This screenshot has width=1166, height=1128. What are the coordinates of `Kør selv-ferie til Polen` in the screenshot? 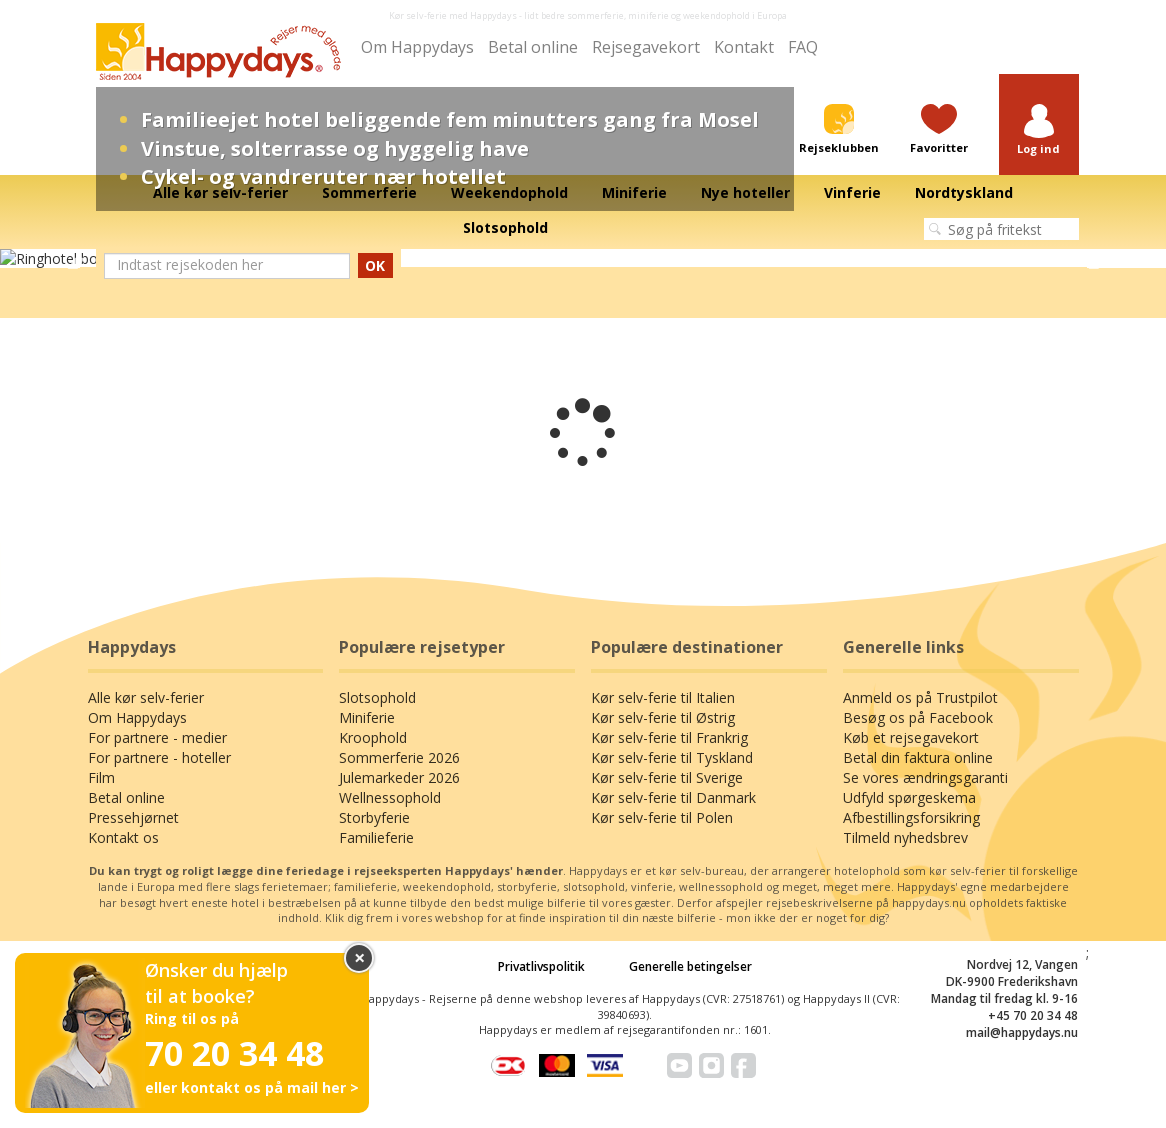 It's located at (662, 817).